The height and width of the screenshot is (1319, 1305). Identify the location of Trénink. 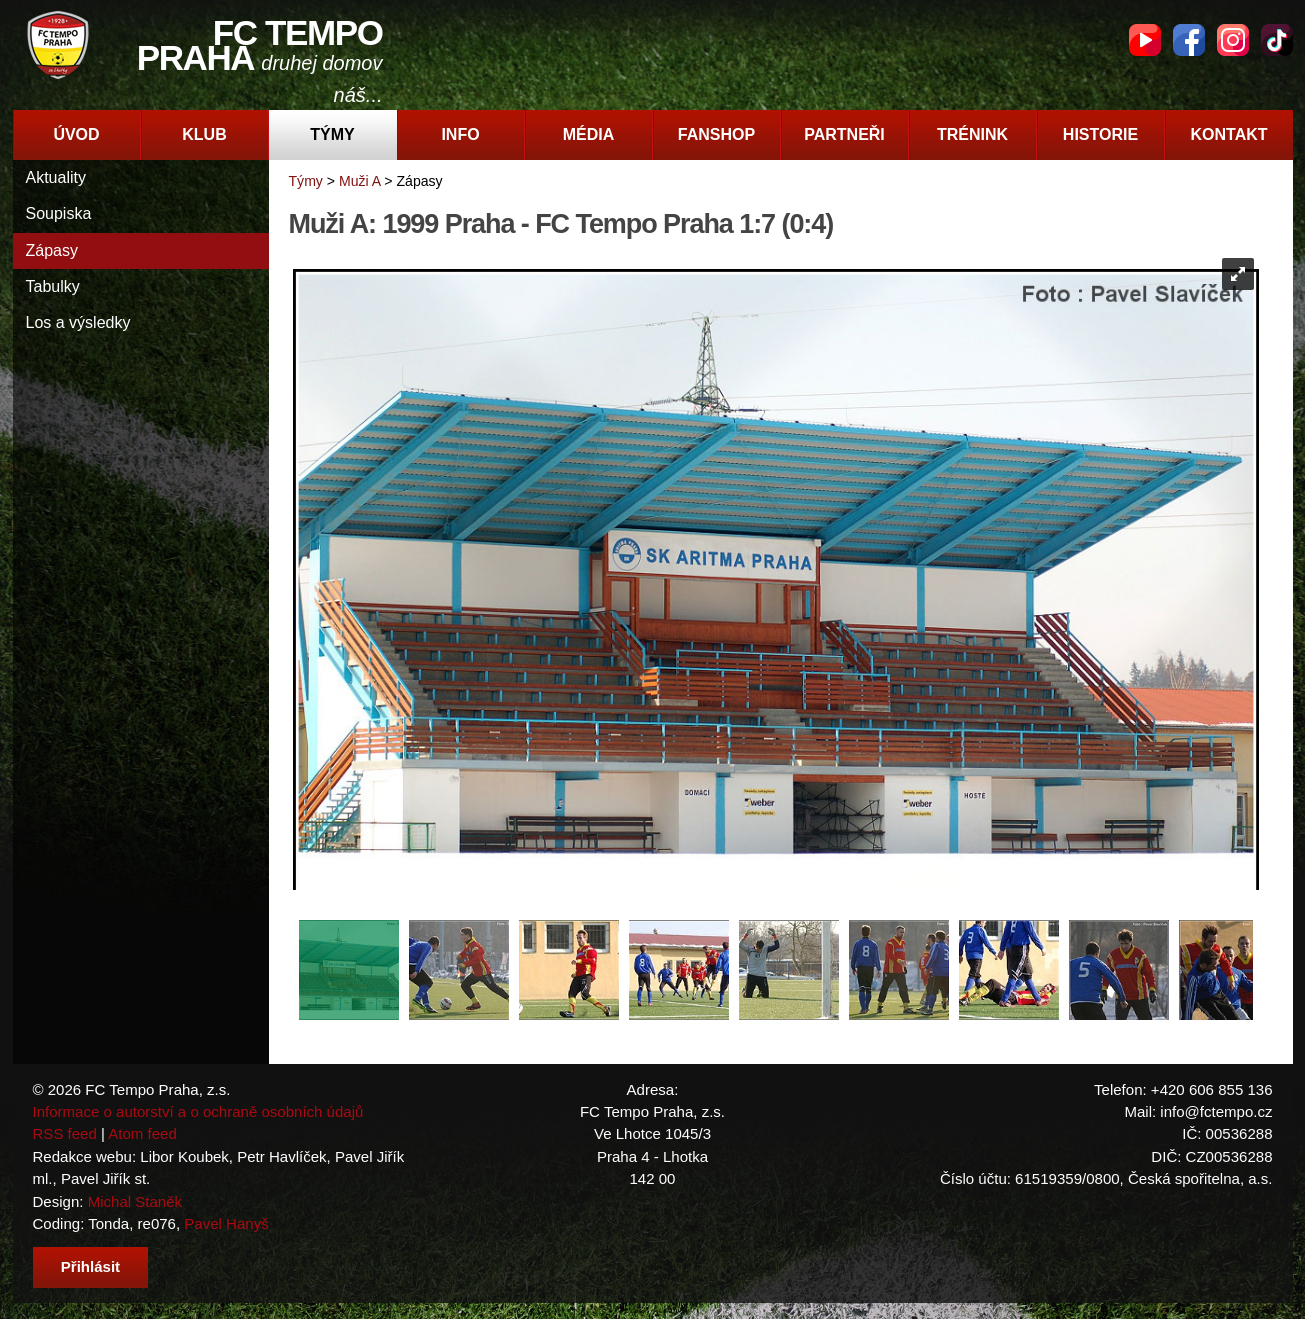
(972, 134).